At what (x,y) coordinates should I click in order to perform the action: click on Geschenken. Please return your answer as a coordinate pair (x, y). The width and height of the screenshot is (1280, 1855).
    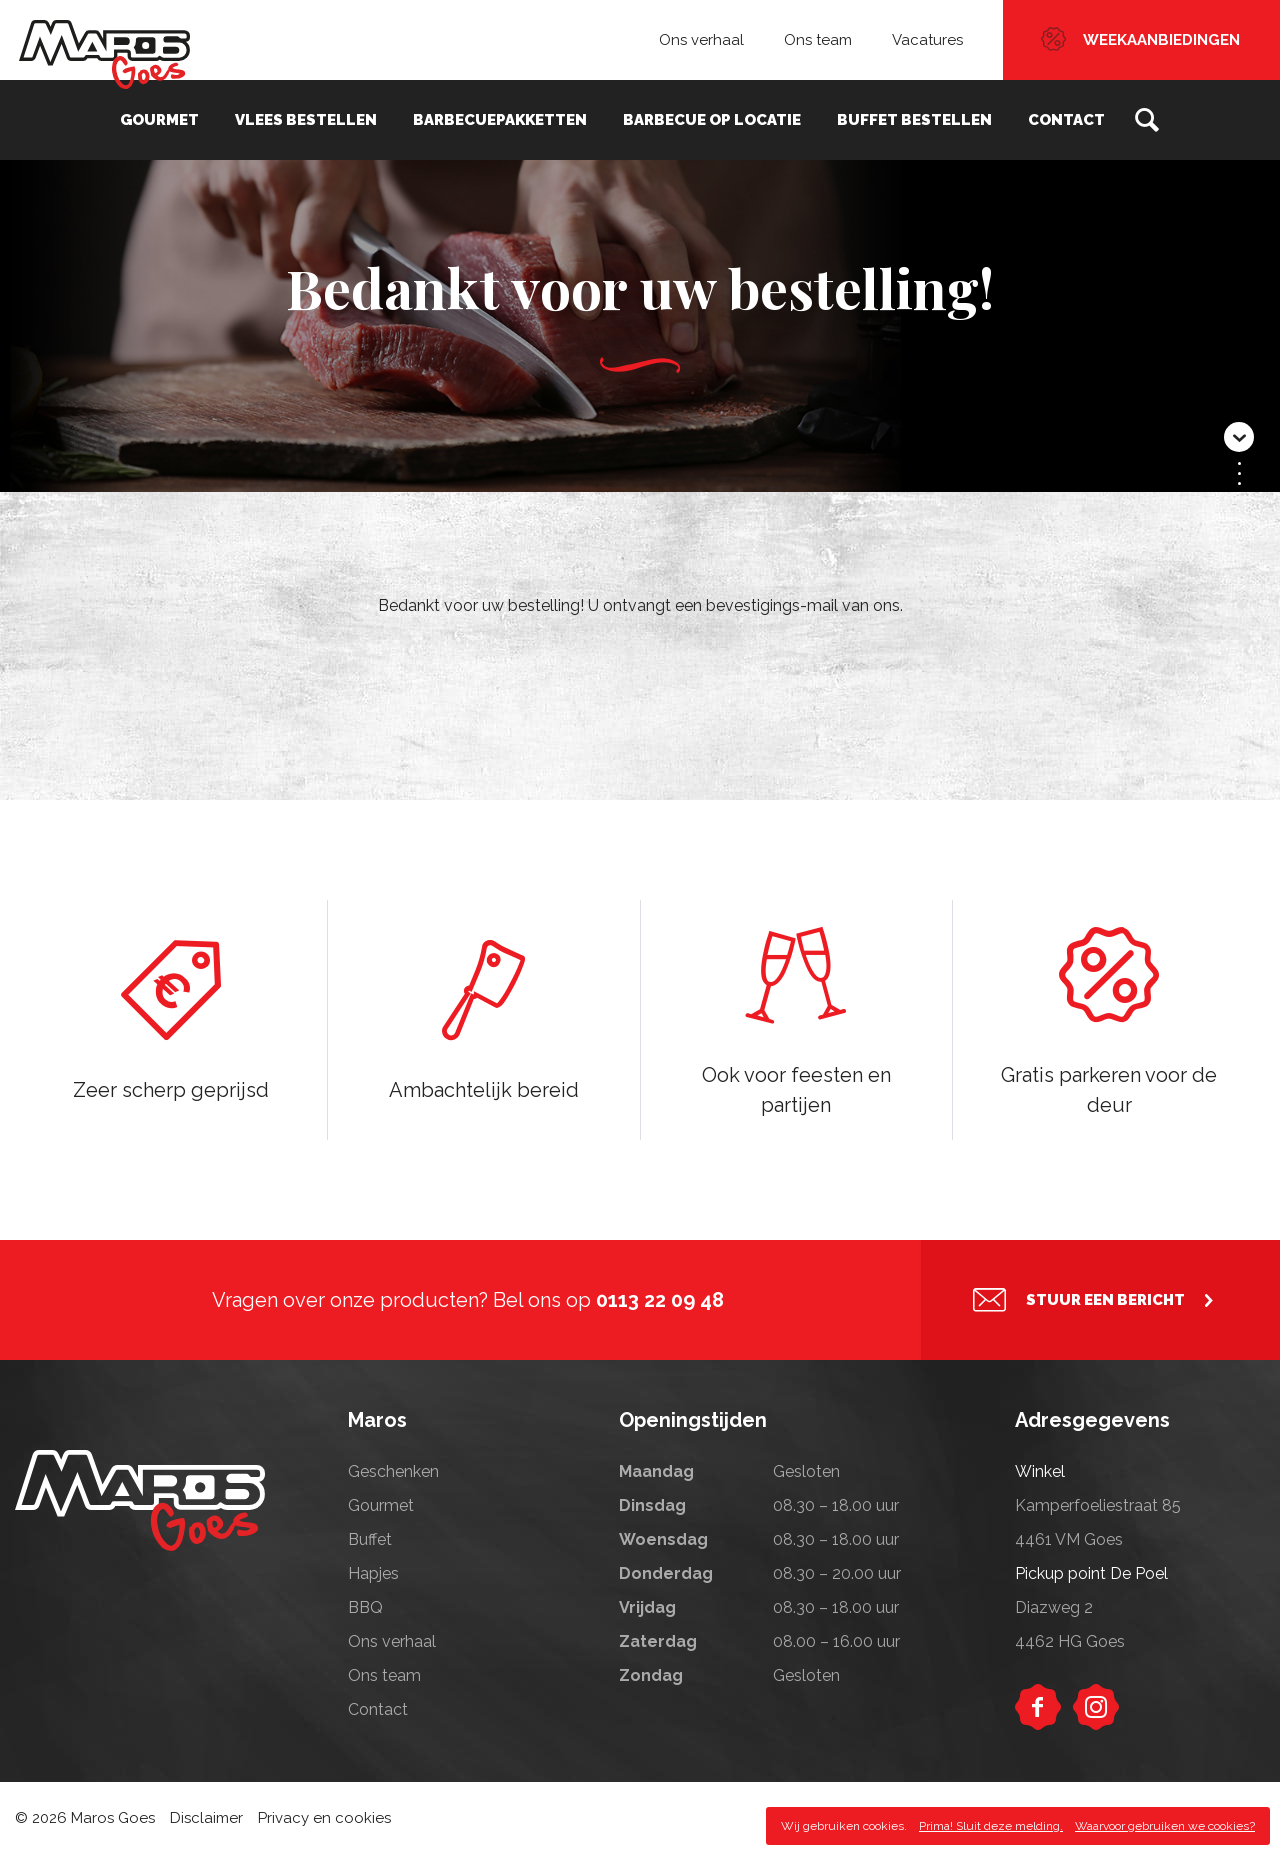
    Looking at the image, I should click on (393, 1471).